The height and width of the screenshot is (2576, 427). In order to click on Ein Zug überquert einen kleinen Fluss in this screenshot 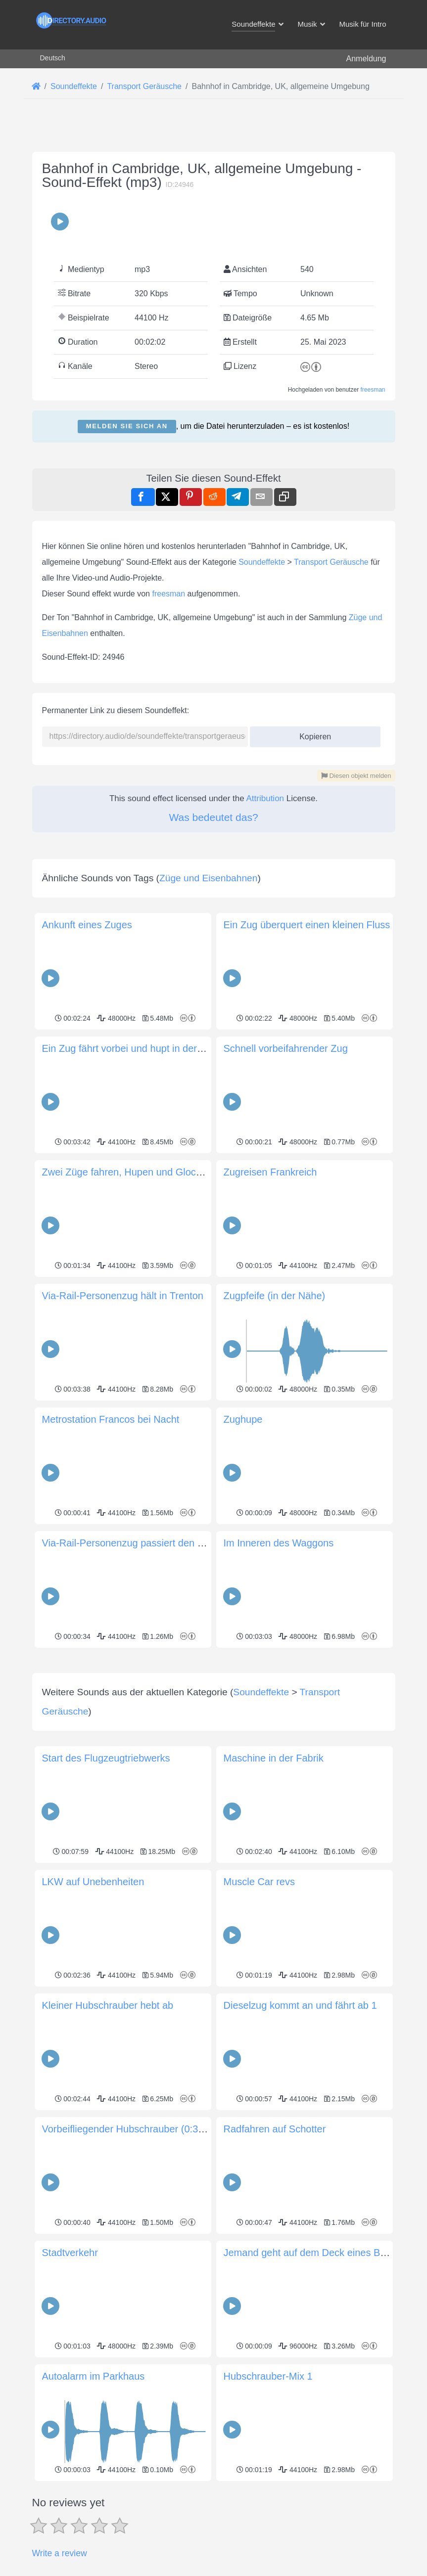, I will do `click(307, 924)`.